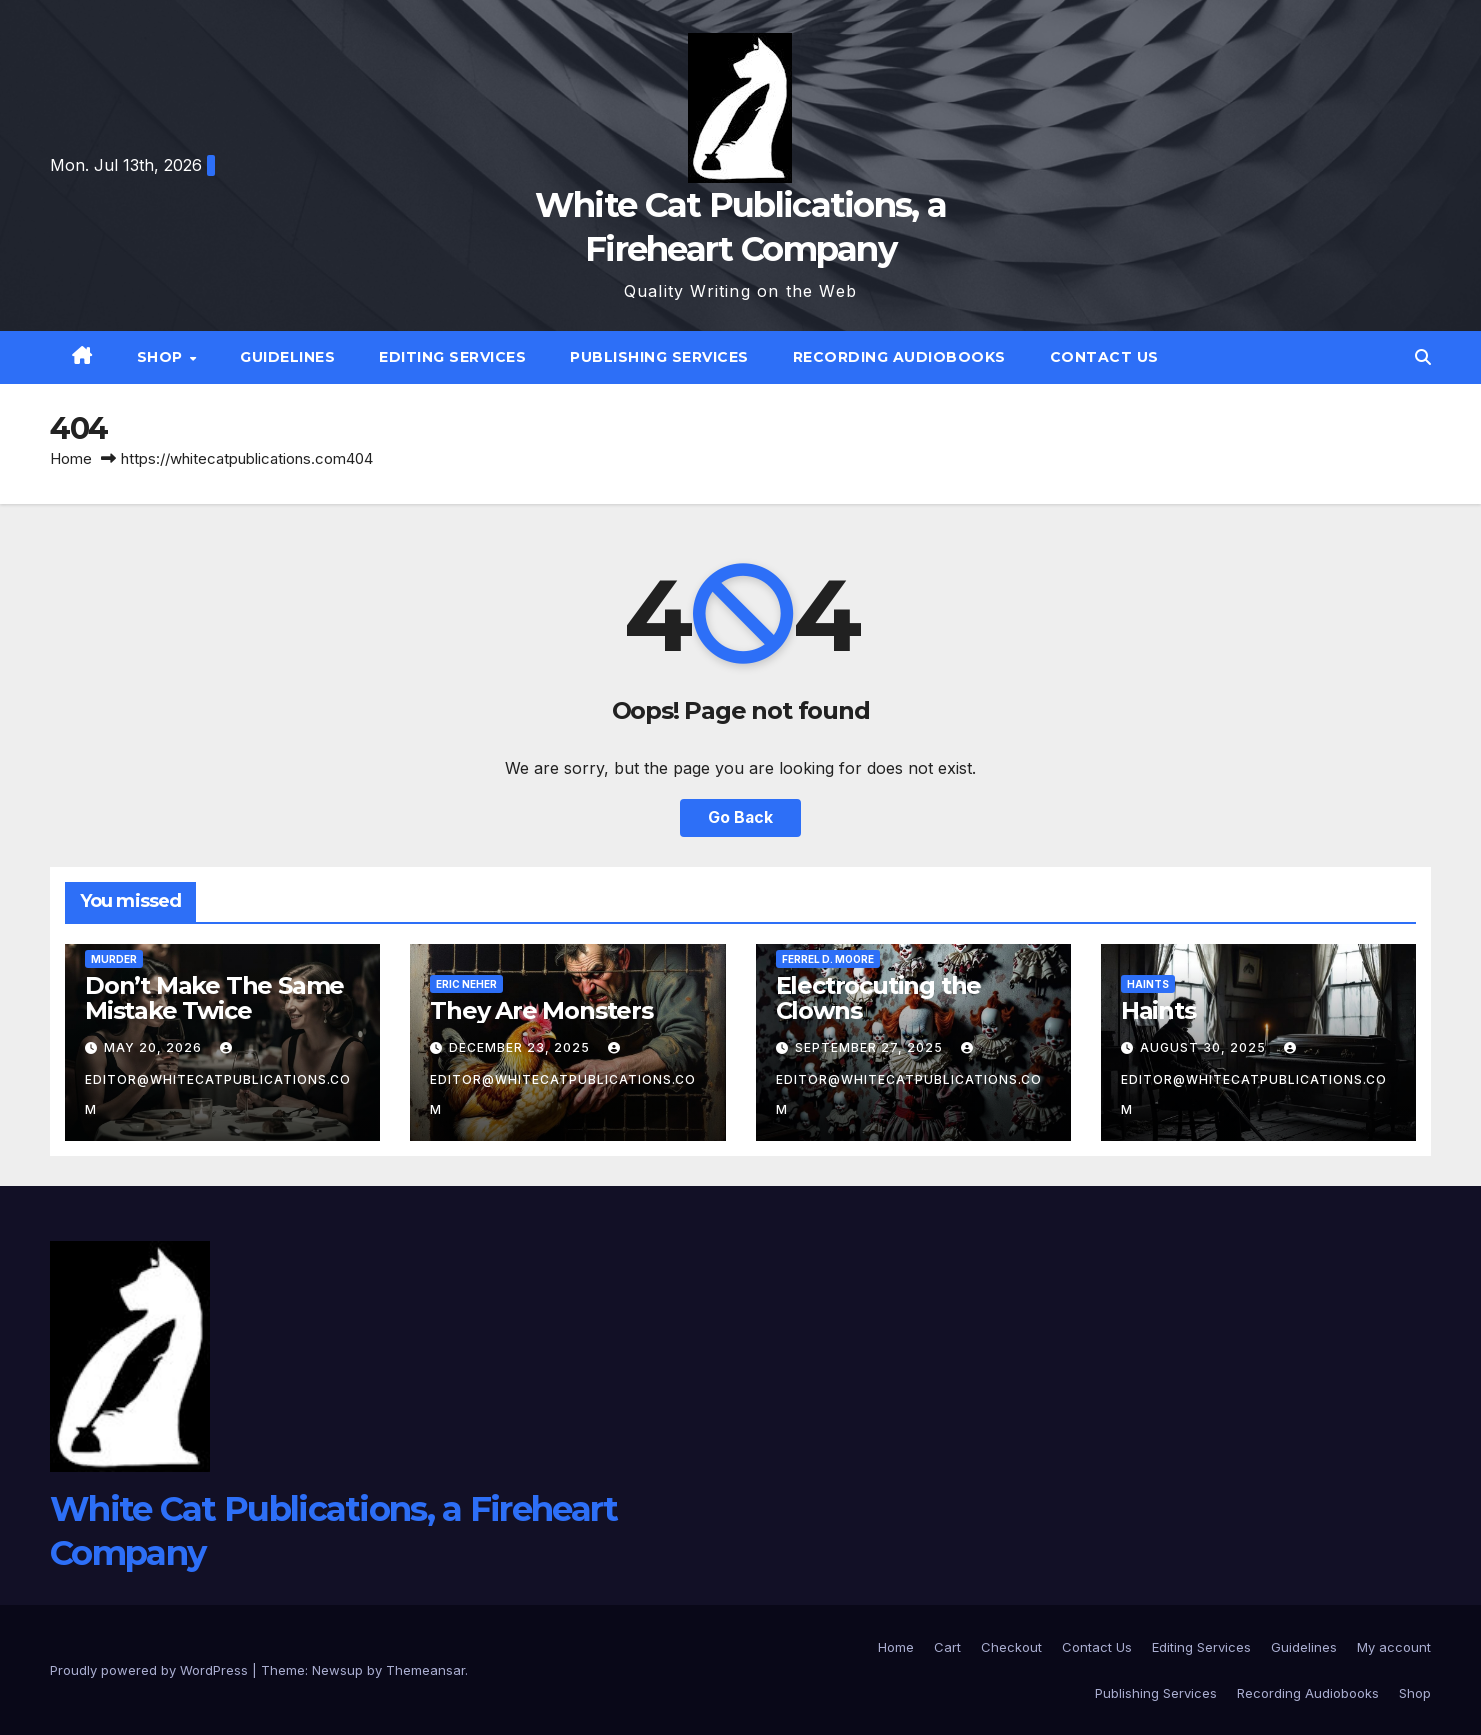 This screenshot has height=1735, width=1481. What do you see at coordinates (521, 1047) in the screenshot?
I see `December 23, 2025` at bounding box center [521, 1047].